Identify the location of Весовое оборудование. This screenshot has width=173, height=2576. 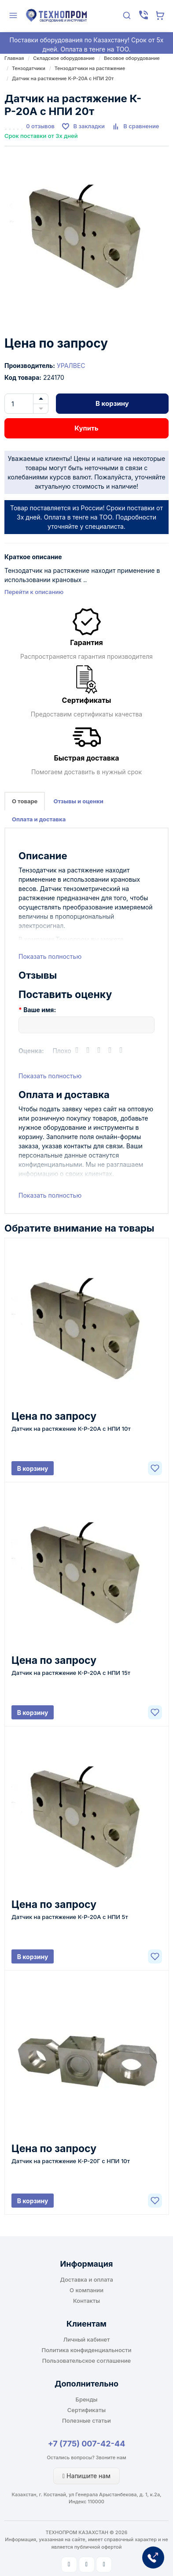
(132, 58).